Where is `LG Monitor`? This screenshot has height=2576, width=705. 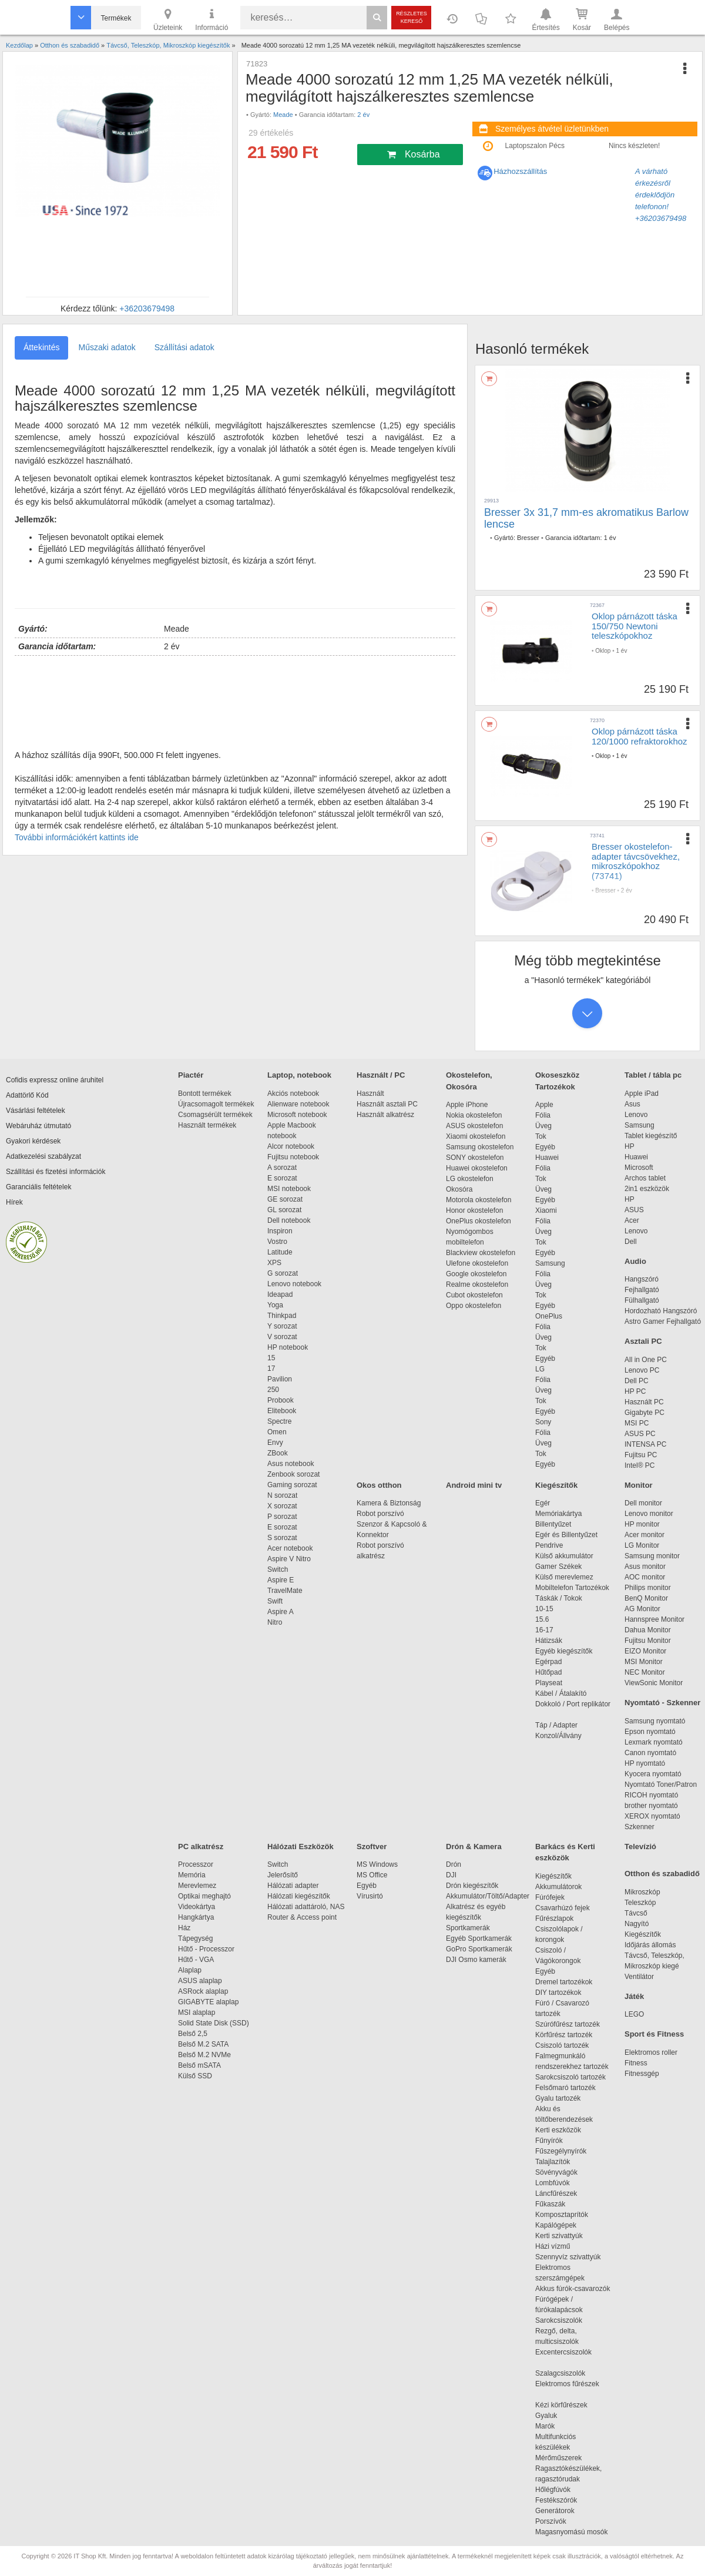
LG Monitor is located at coordinates (642, 1545).